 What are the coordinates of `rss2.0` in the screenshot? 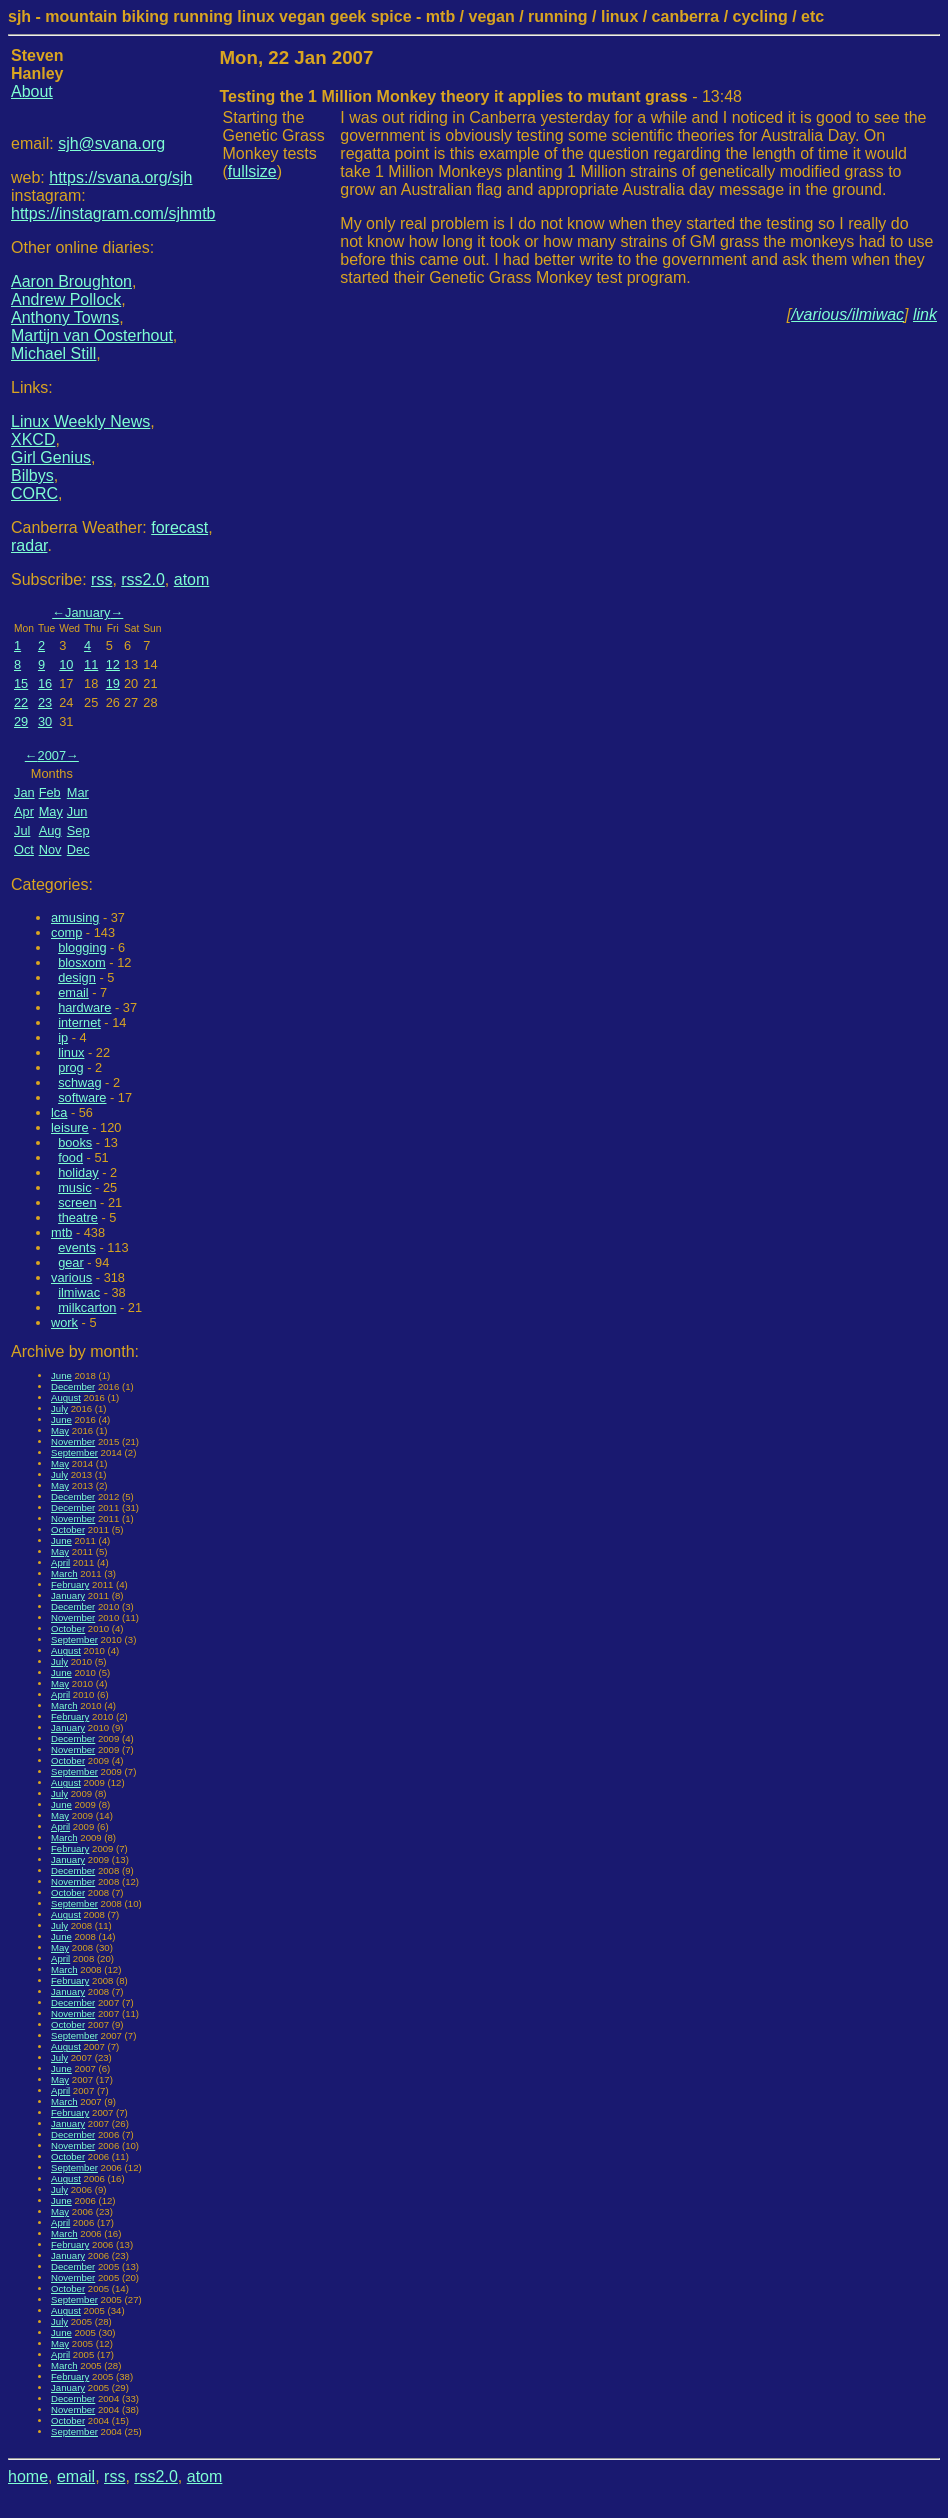 It's located at (143, 579).